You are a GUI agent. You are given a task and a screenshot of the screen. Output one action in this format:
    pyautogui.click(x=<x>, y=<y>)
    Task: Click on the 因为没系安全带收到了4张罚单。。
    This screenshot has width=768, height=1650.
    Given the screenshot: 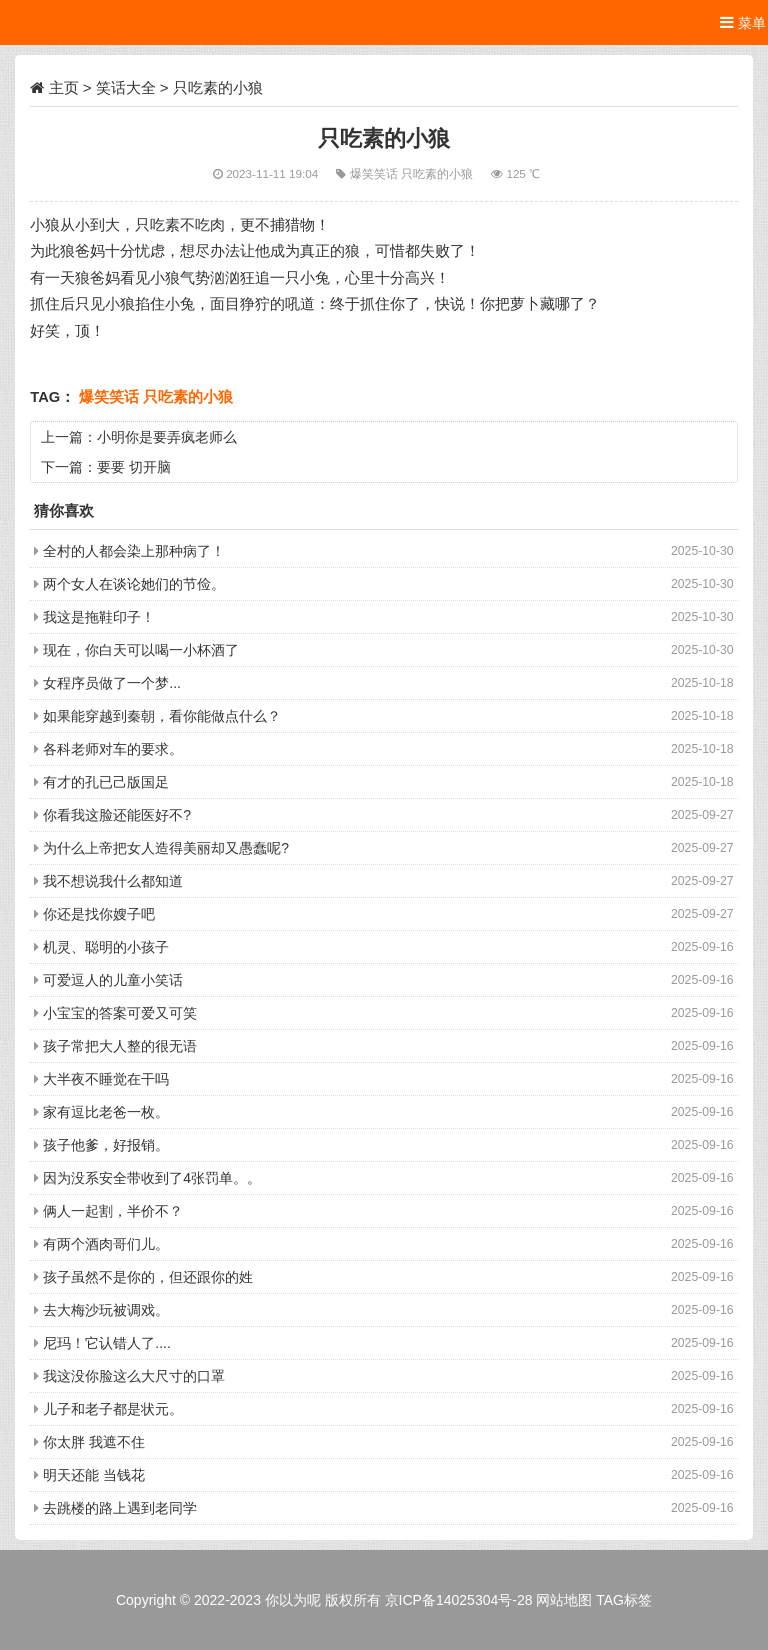 What is the action you would take?
    pyautogui.click(x=152, y=1178)
    